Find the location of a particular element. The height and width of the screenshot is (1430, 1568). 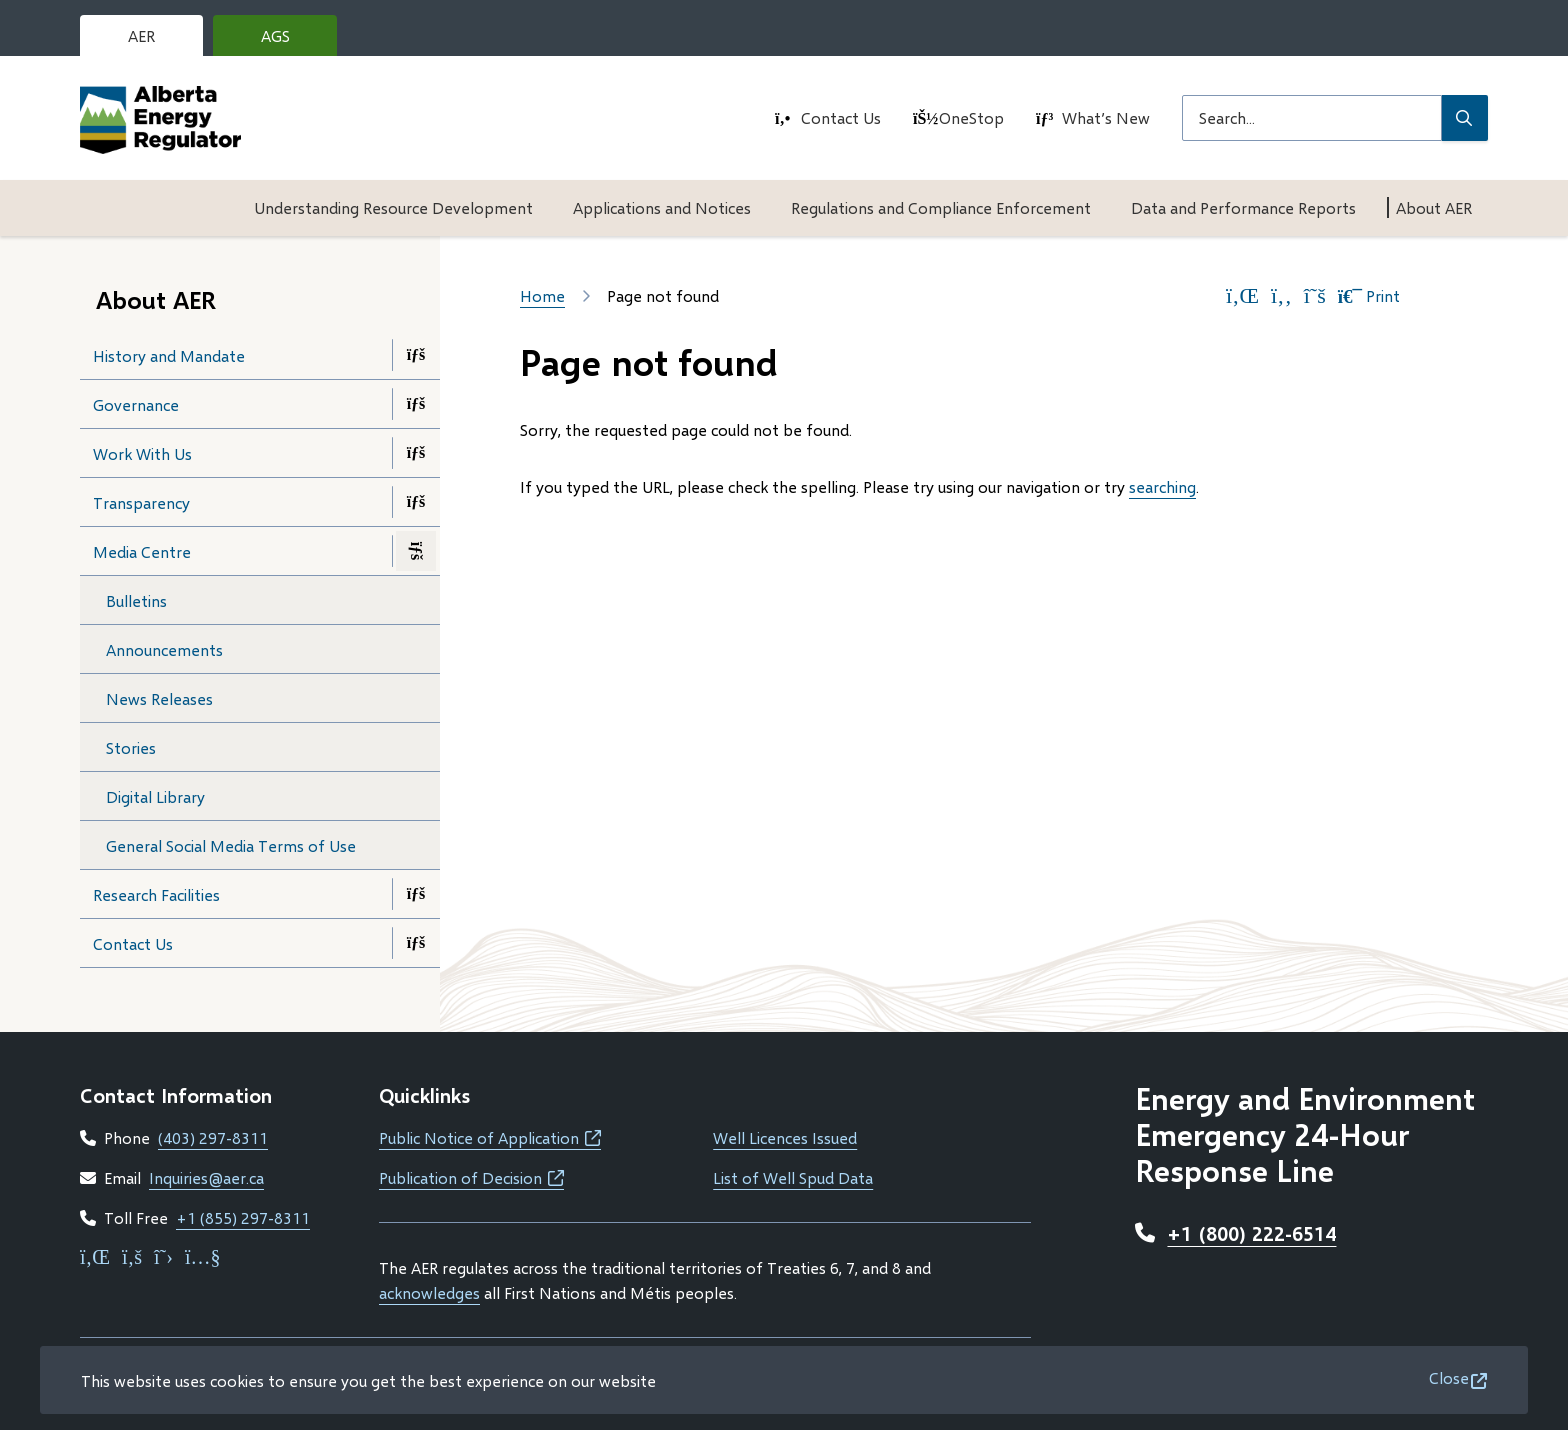

Media Centre is located at coordinates (142, 551).